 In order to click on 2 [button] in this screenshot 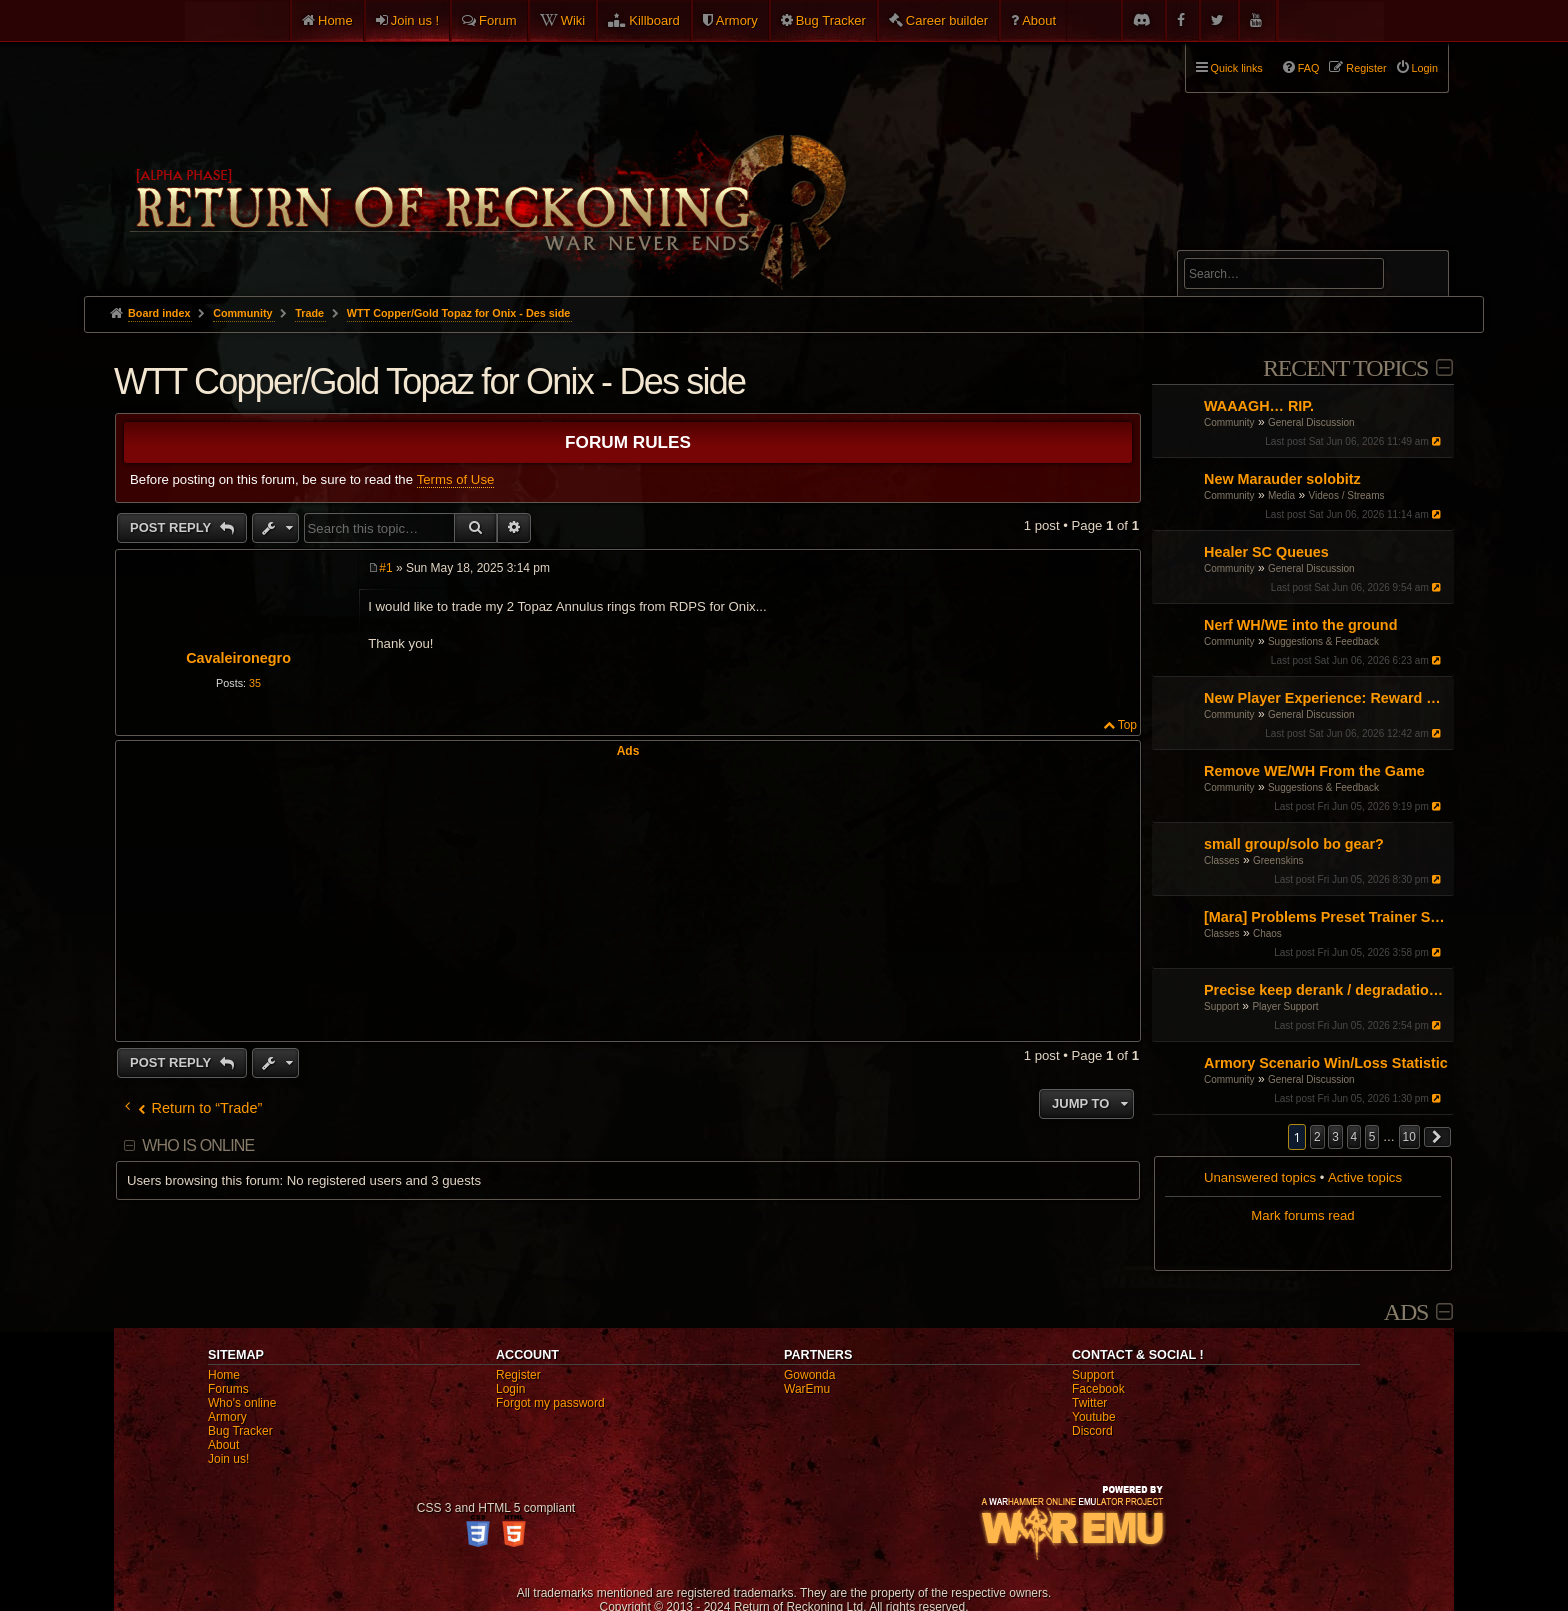, I will do `click(1317, 1137)`.